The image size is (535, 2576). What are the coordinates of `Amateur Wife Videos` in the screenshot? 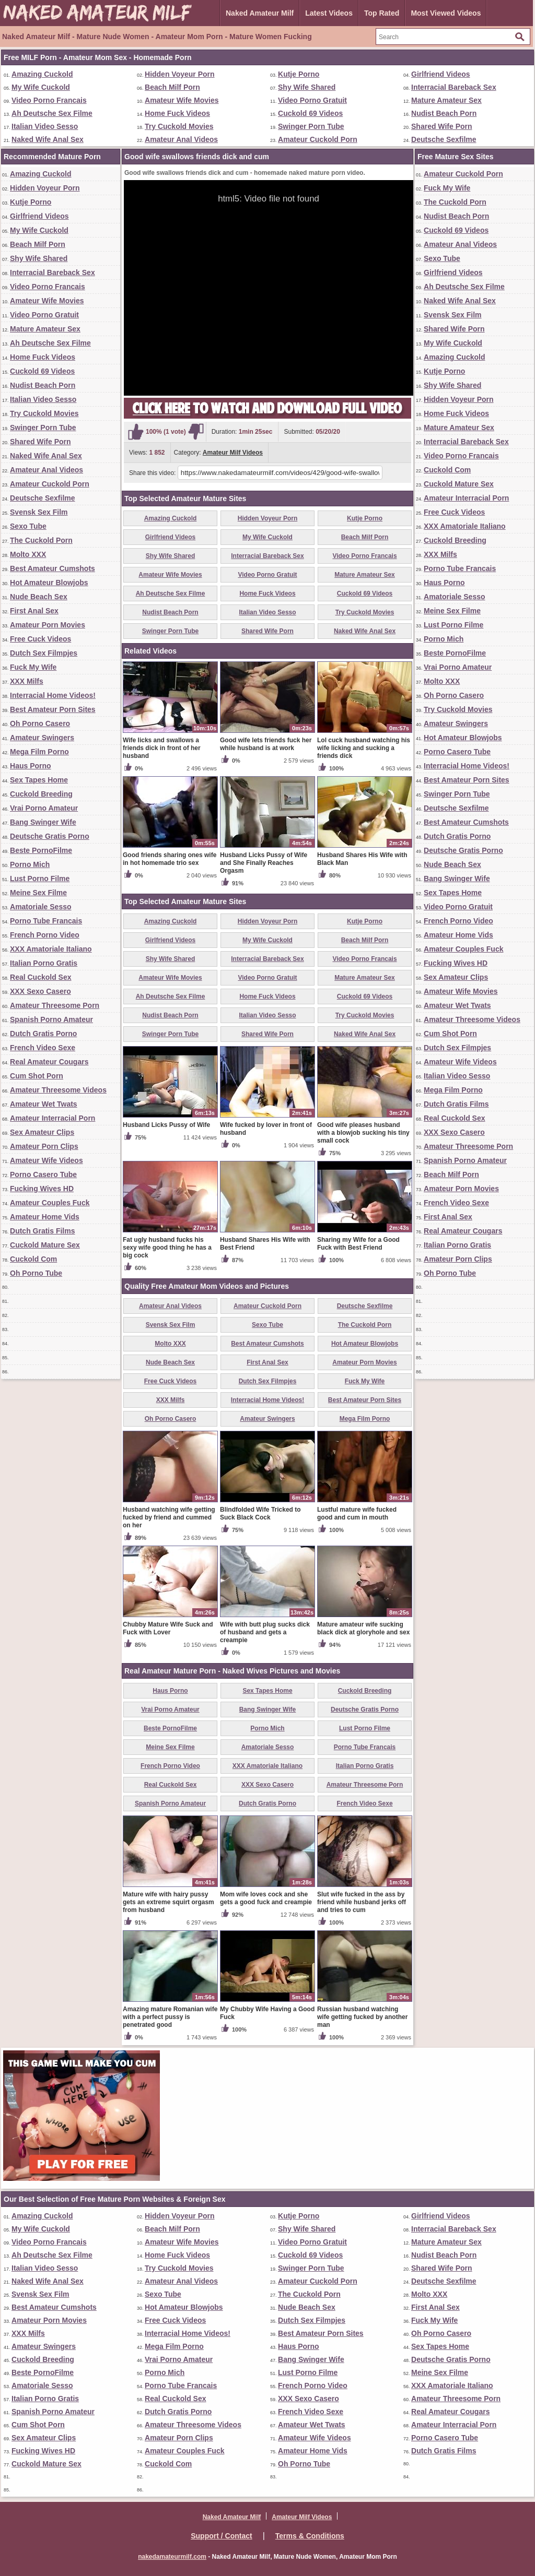 It's located at (46, 1160).